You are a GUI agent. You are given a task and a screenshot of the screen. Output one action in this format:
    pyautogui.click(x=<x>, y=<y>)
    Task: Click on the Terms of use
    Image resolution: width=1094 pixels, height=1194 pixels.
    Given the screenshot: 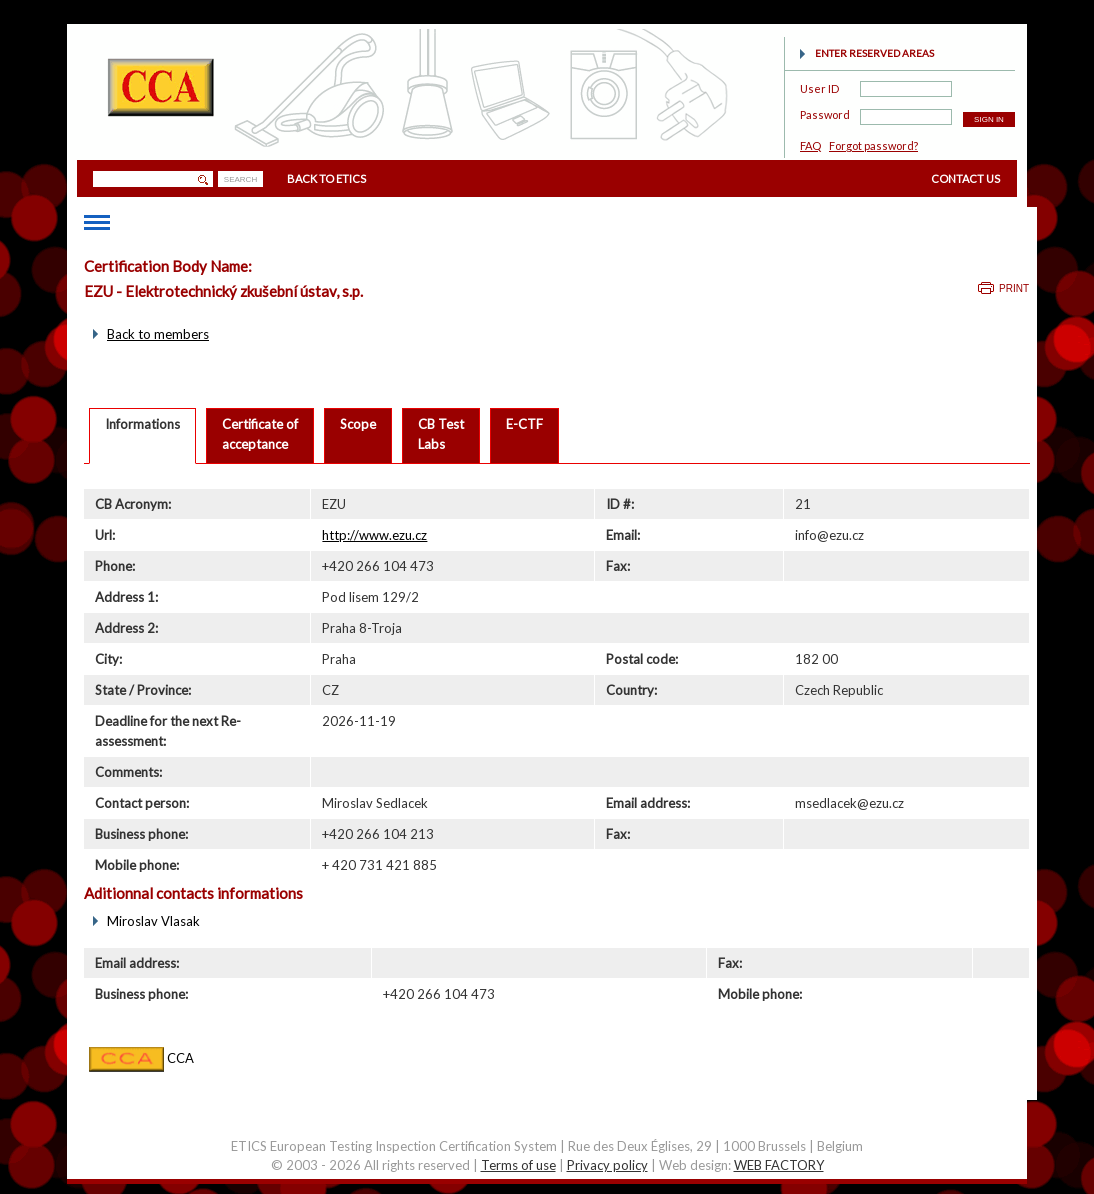 What is the action you would take?
    pyautogui.click(x=518, y=1165)
    